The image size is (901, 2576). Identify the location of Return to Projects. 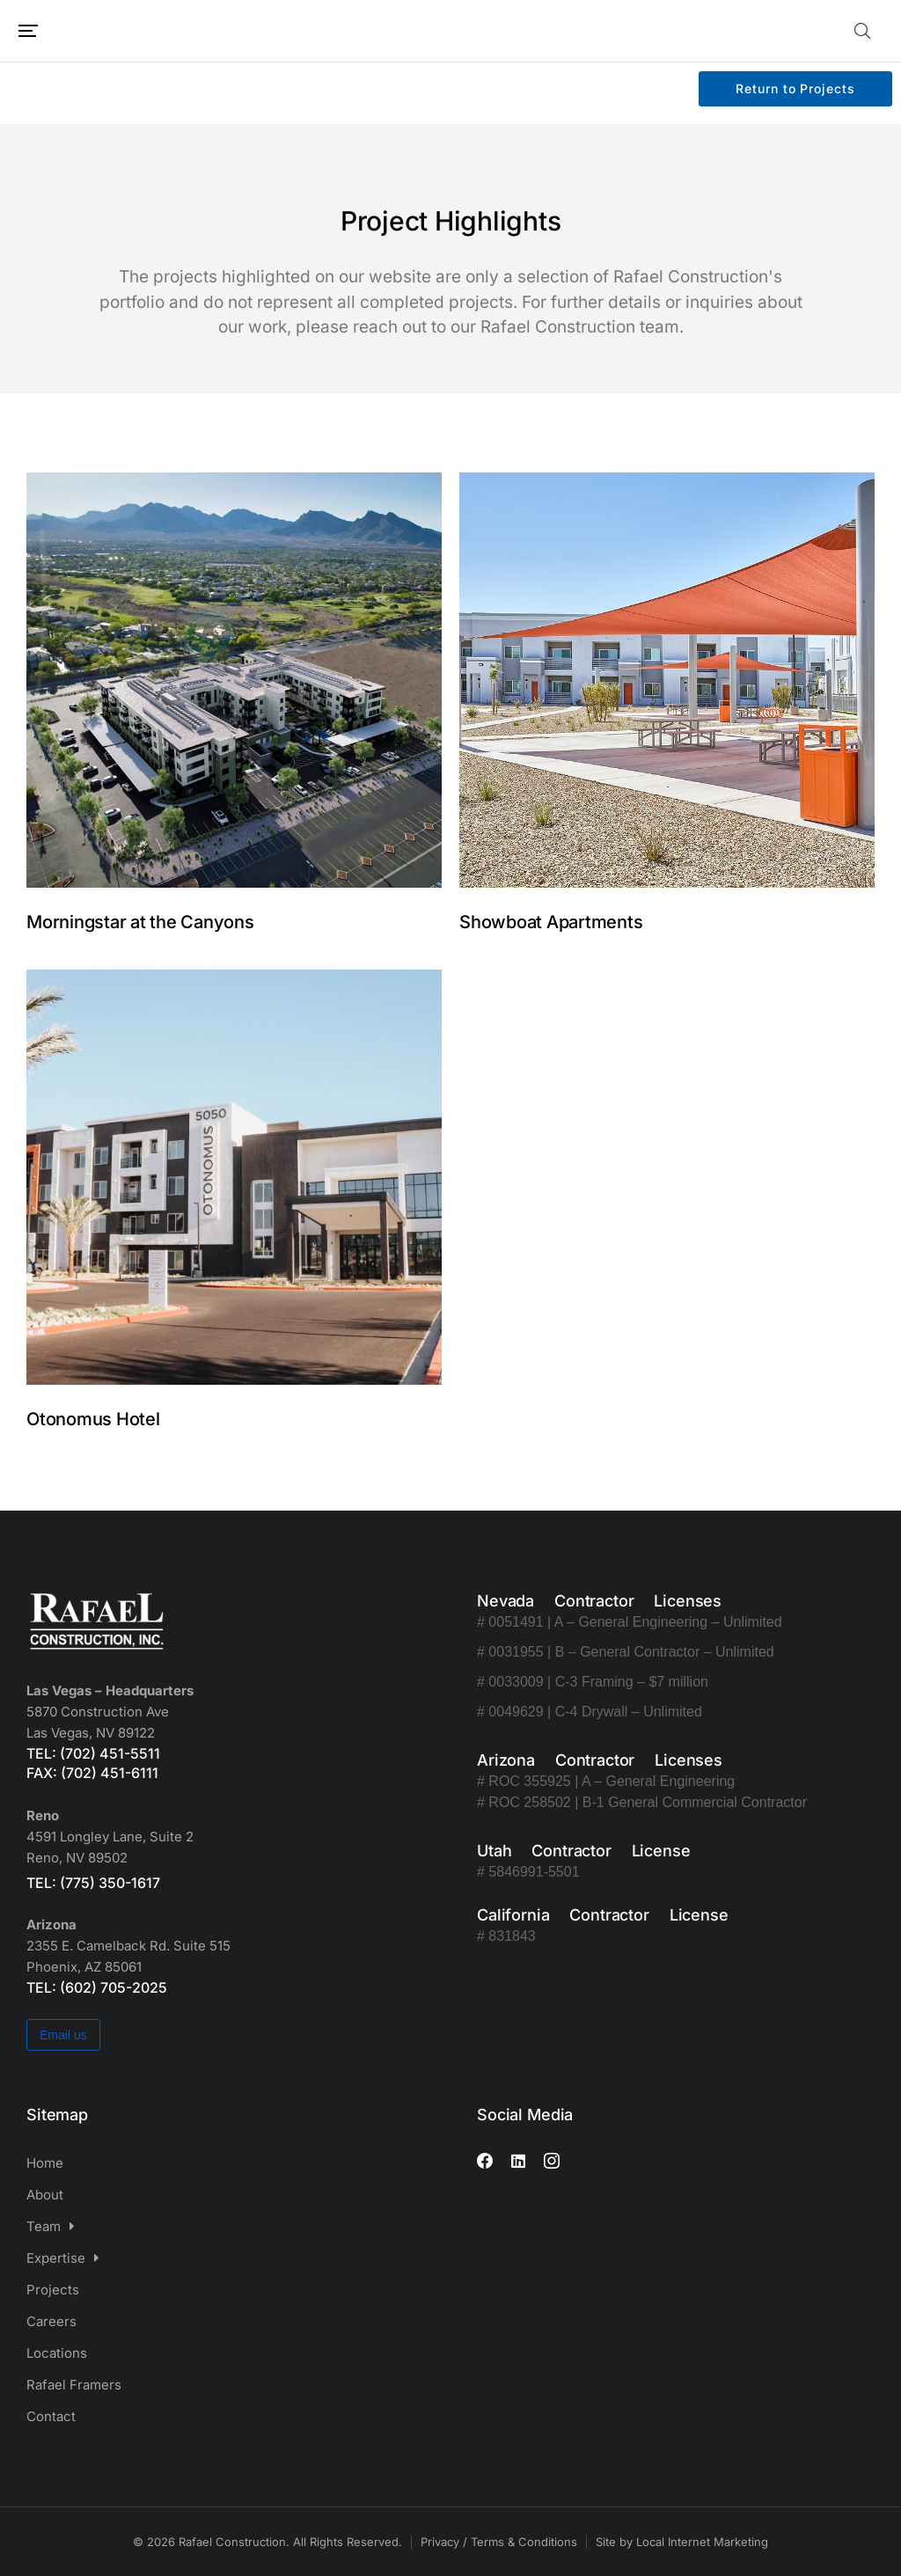
(795, 88).